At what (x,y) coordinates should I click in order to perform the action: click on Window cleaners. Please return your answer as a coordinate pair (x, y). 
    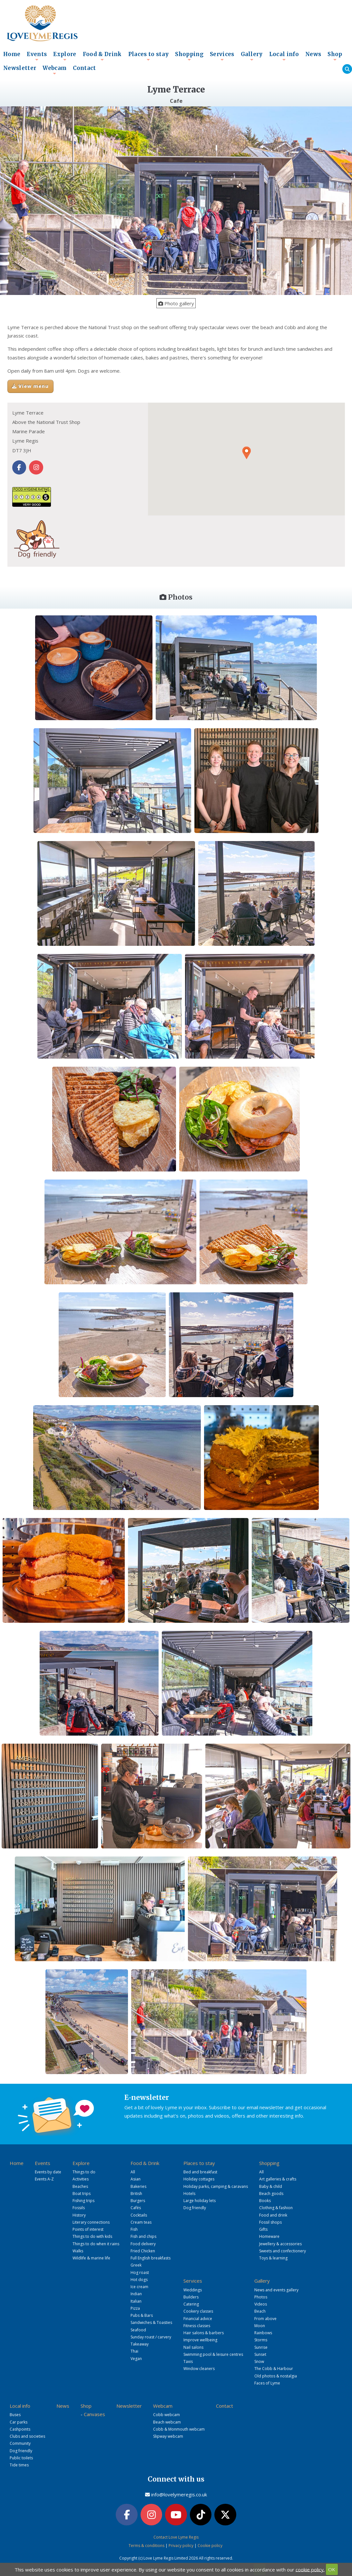
    Looking at the image, I should click on (199, 2368).